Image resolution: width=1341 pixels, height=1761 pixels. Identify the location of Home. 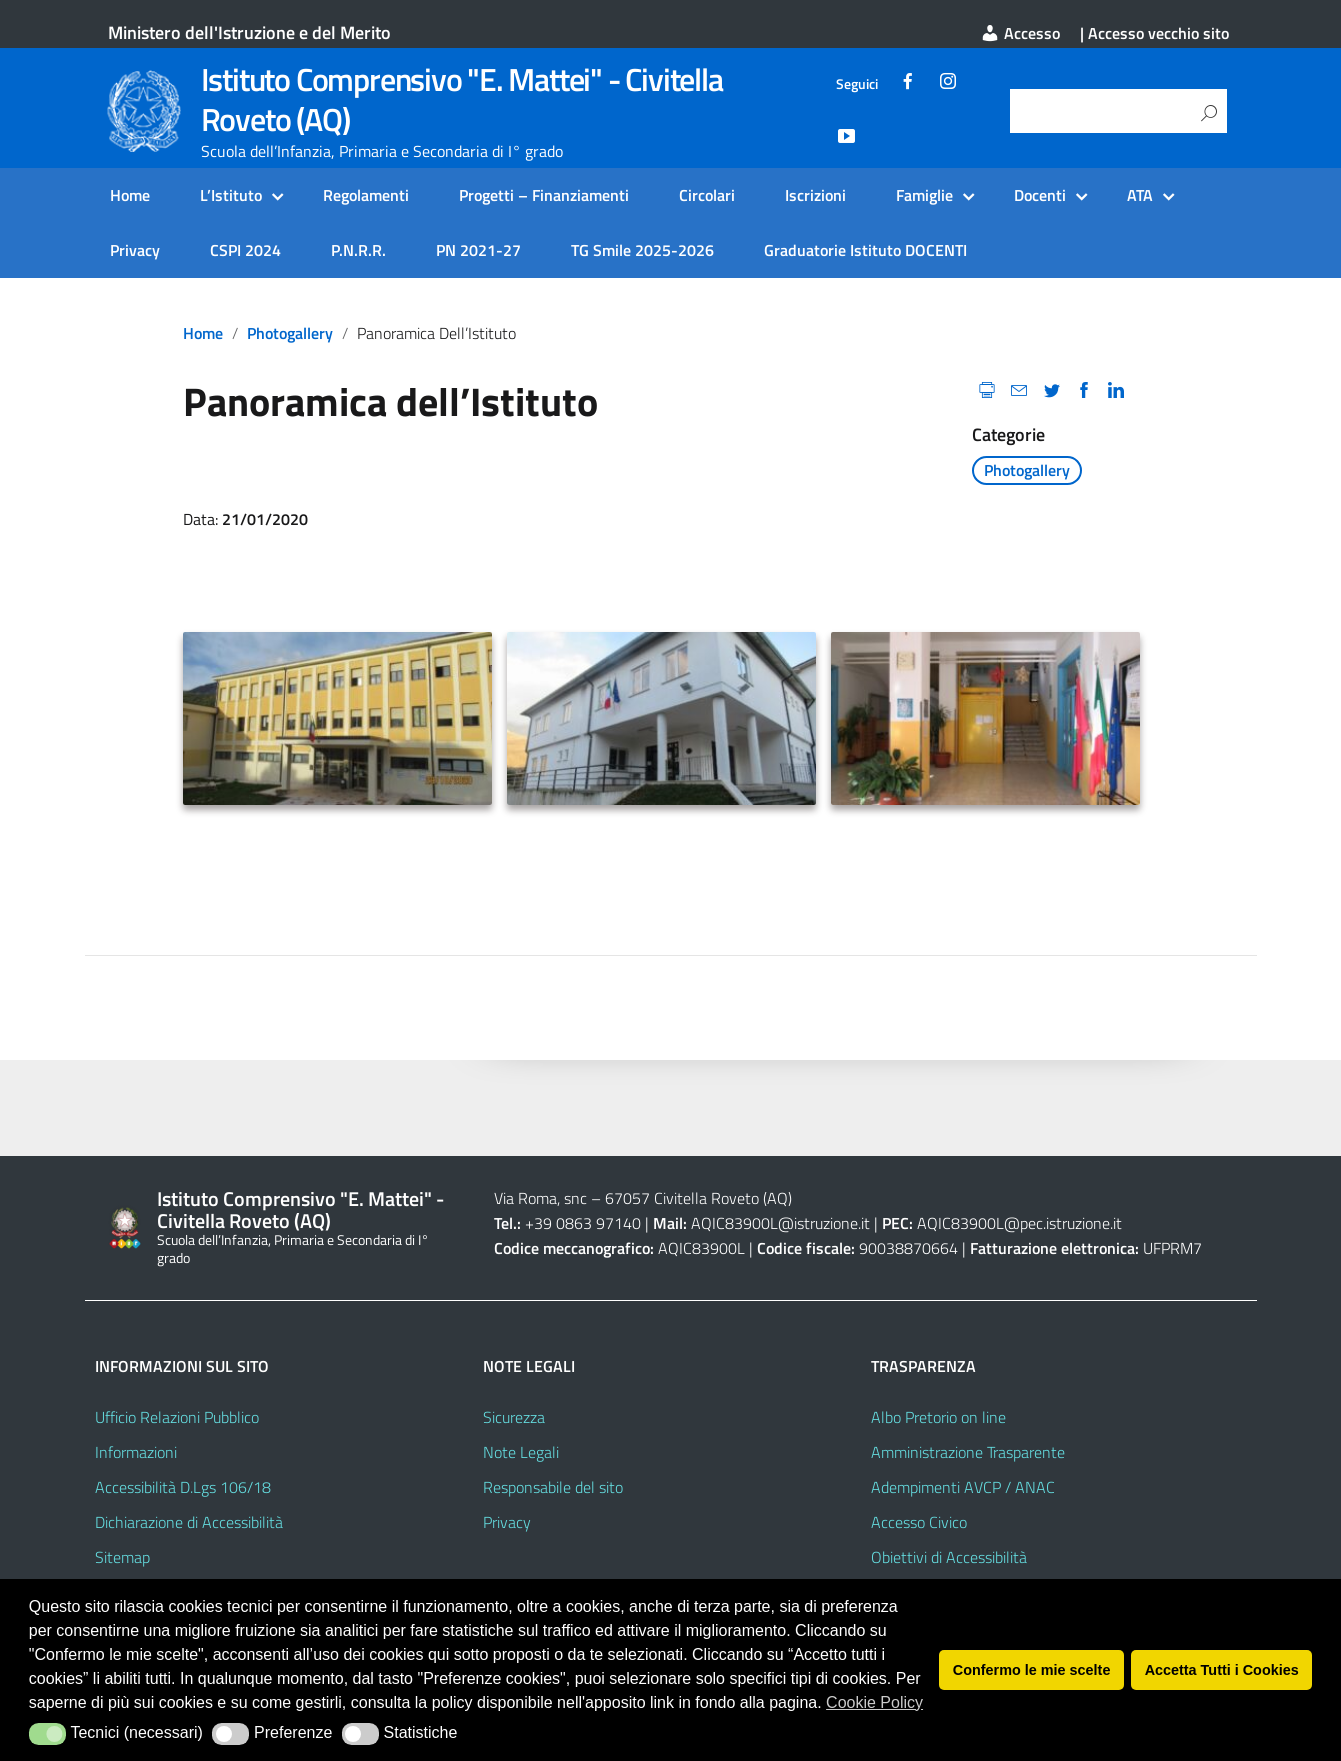
(130, 195).